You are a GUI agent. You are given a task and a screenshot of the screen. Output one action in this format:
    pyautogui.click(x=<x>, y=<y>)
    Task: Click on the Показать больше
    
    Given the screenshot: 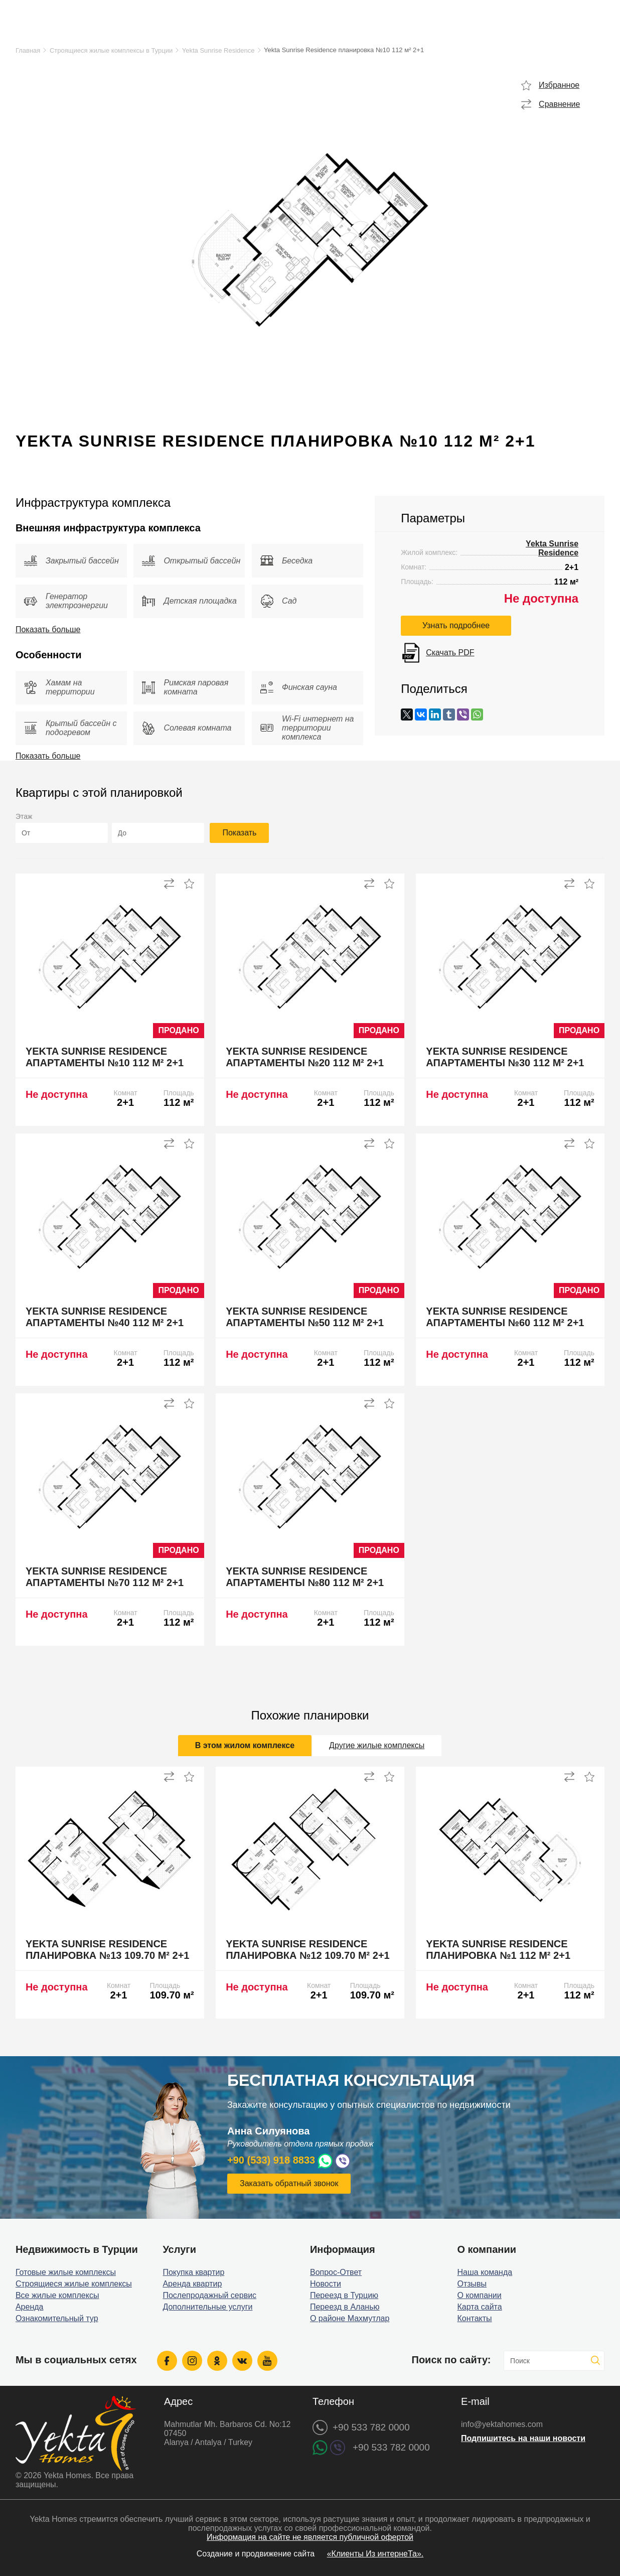 What is the action you would take?
    pyautogui.click(x=48, y=629)
    